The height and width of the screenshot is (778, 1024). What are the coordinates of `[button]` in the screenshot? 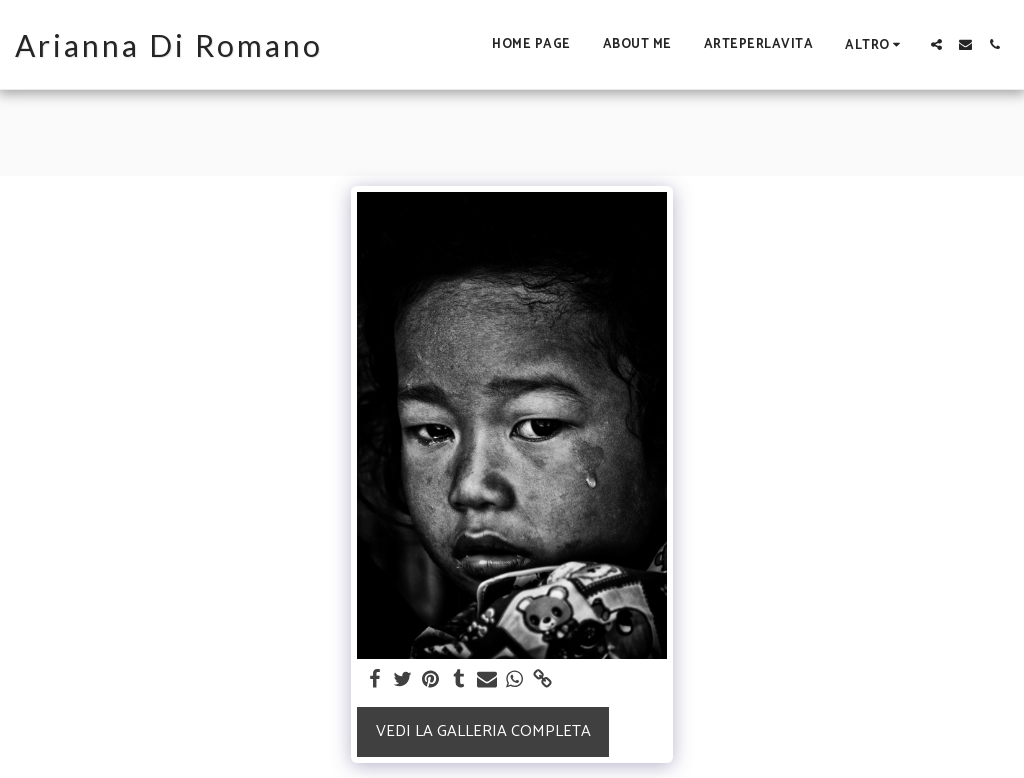 It's located at (936, 44).